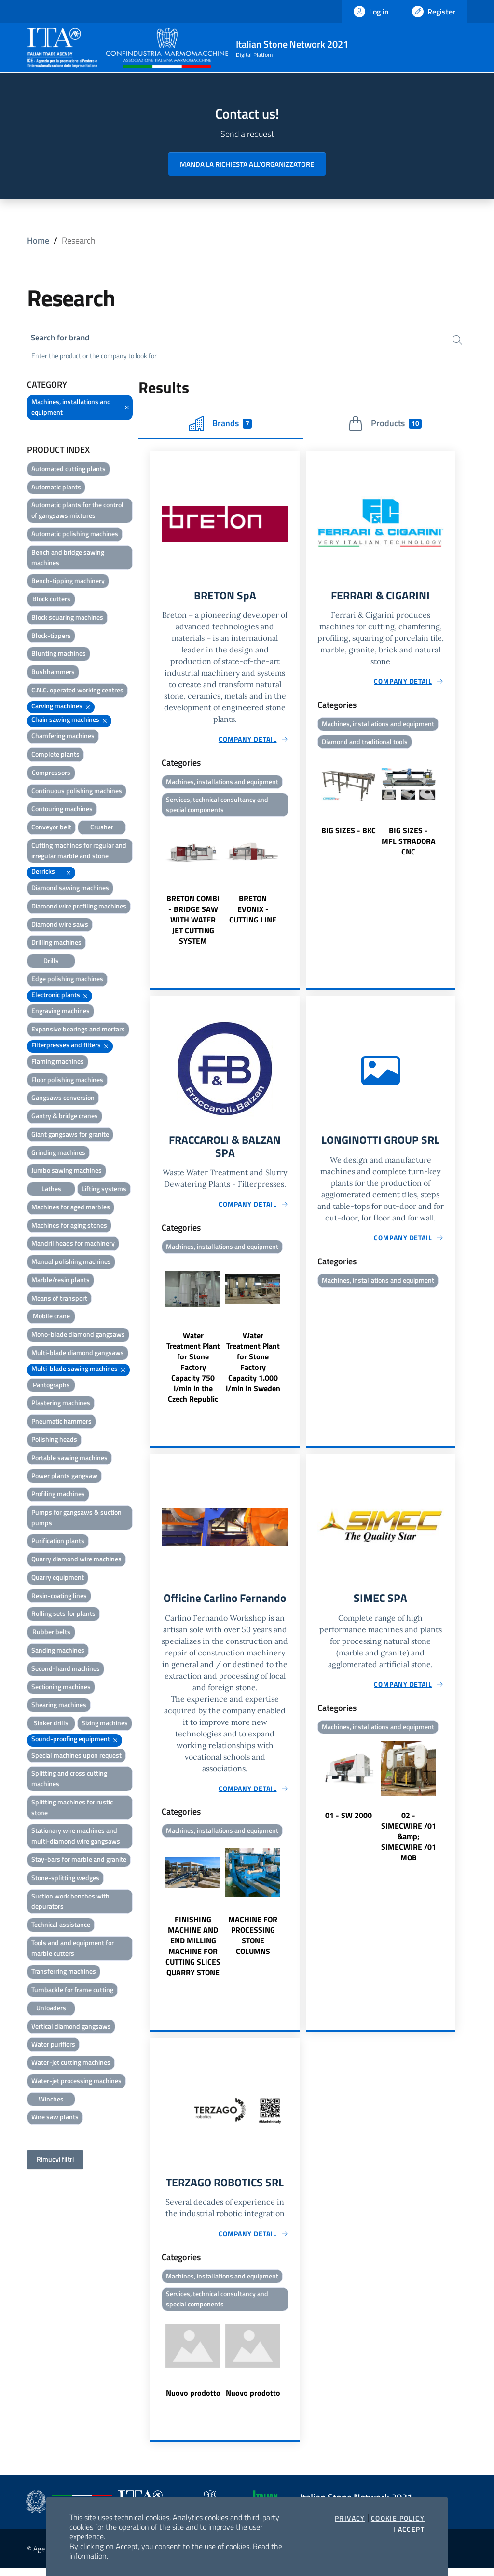 The image size is (494, 2576). Describe the element at coordinates (77, 1354) in the screenshot. I see `Multi-blade diamond gangsaws` at that location.